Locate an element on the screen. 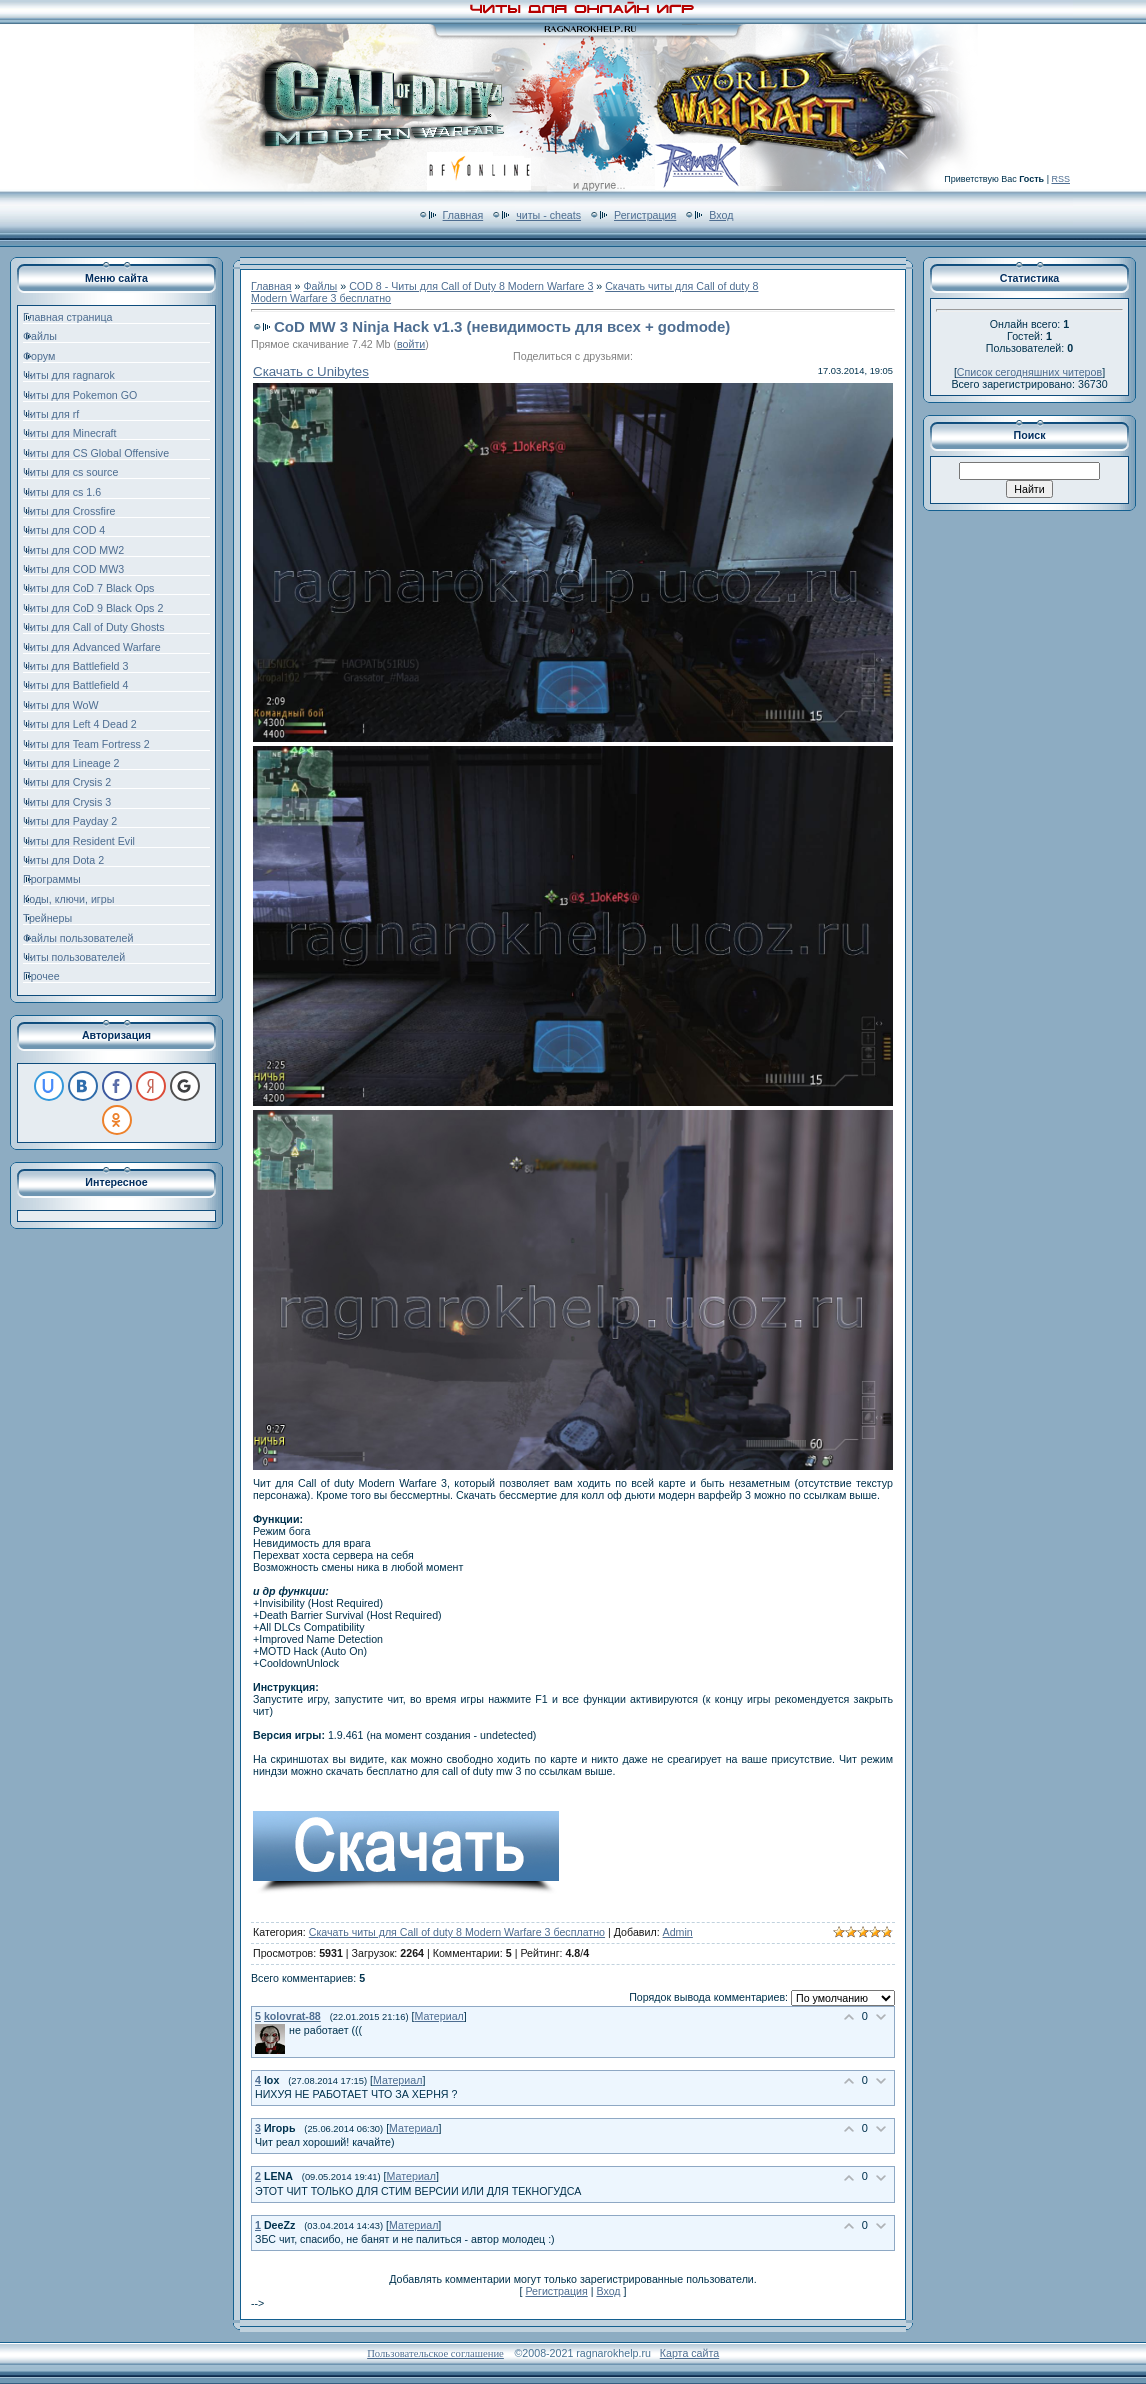 The height and width of the screenshot is (2384, 1146). Файлы is located at coordinates (320, 286).